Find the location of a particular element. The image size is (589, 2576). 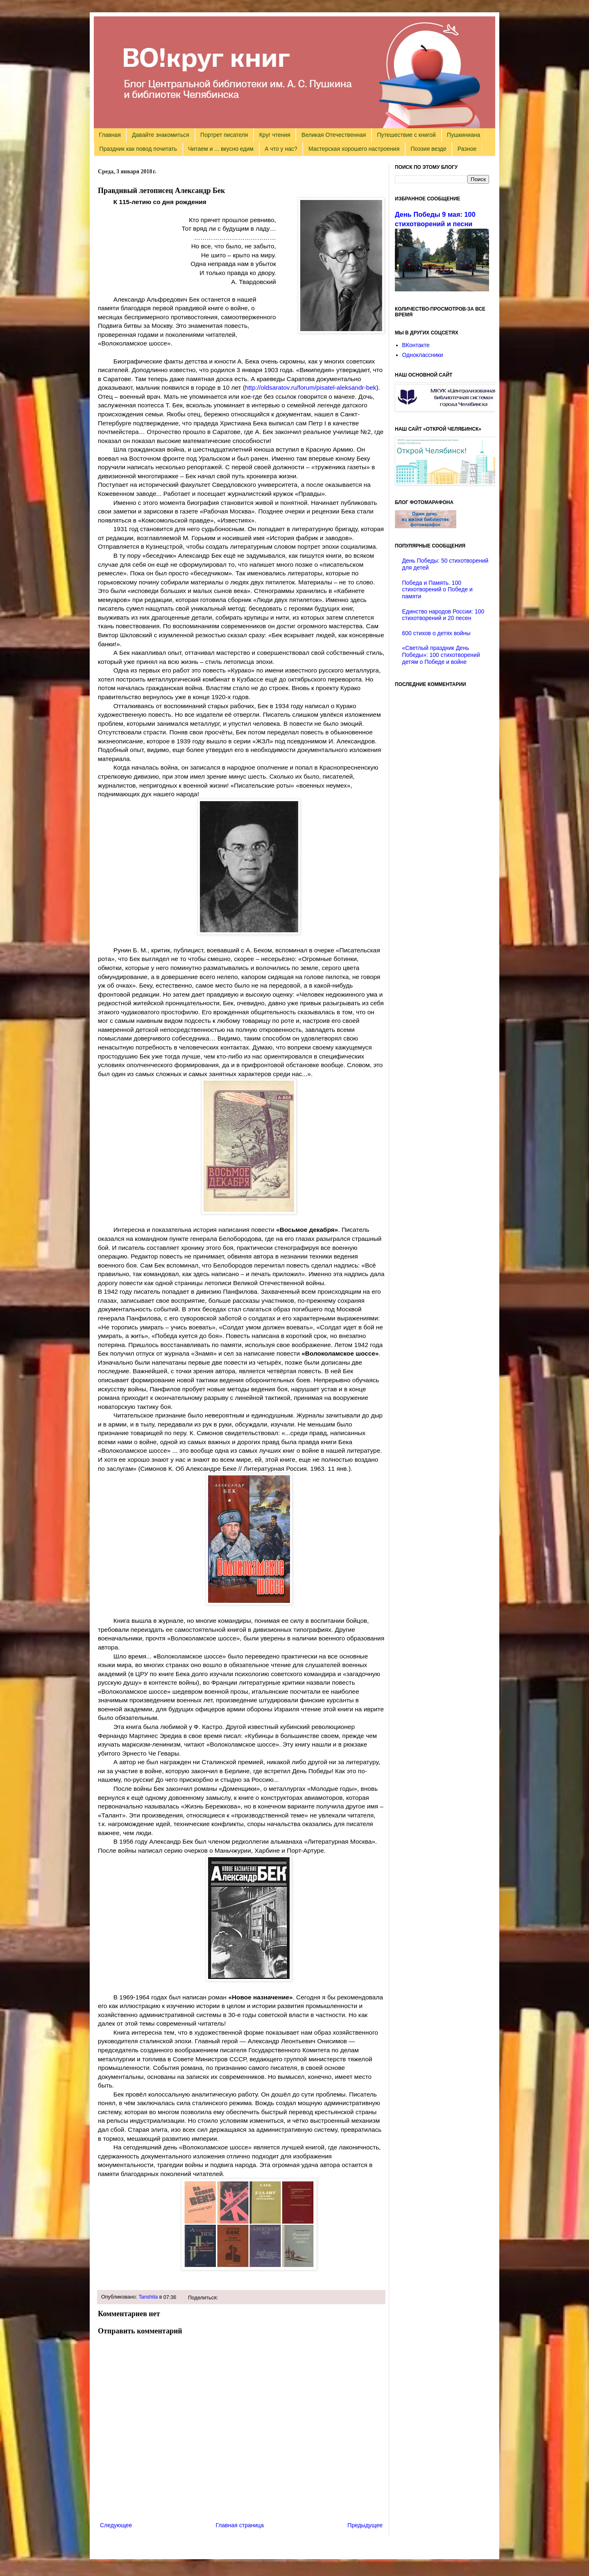

Главная страница is located at coordinates (240, 2525).